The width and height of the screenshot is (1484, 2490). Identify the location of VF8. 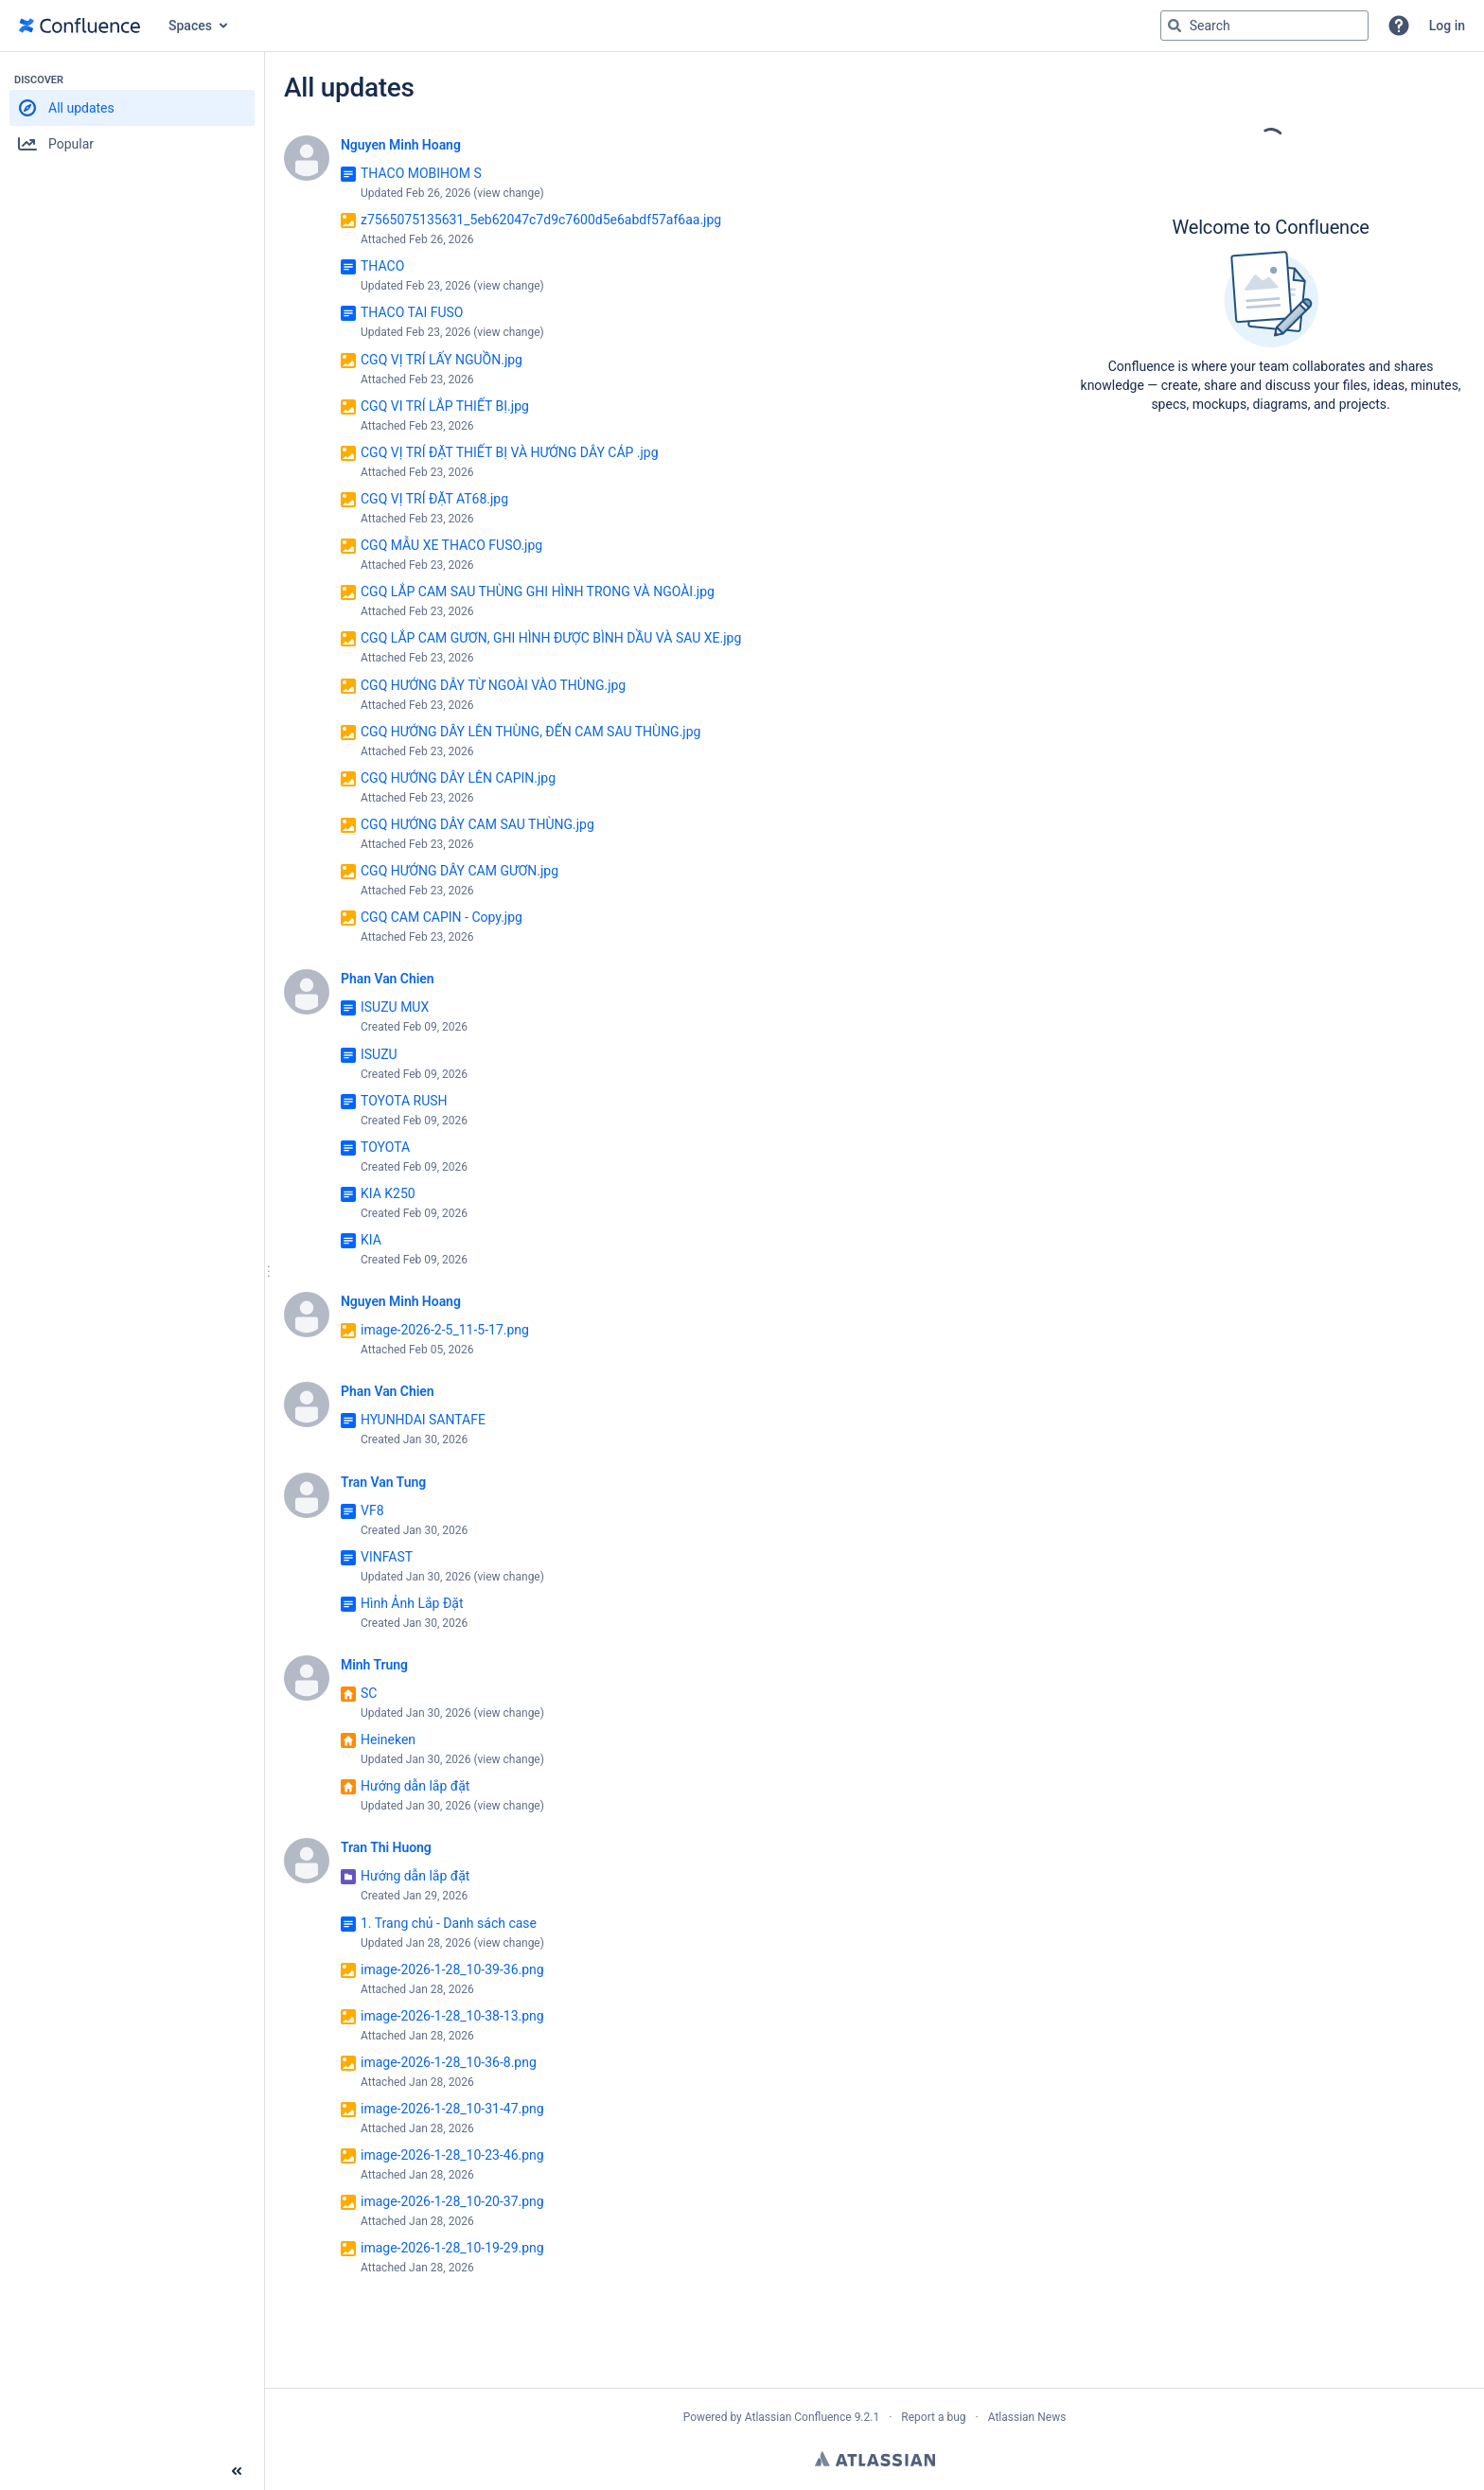
(372, 1510).